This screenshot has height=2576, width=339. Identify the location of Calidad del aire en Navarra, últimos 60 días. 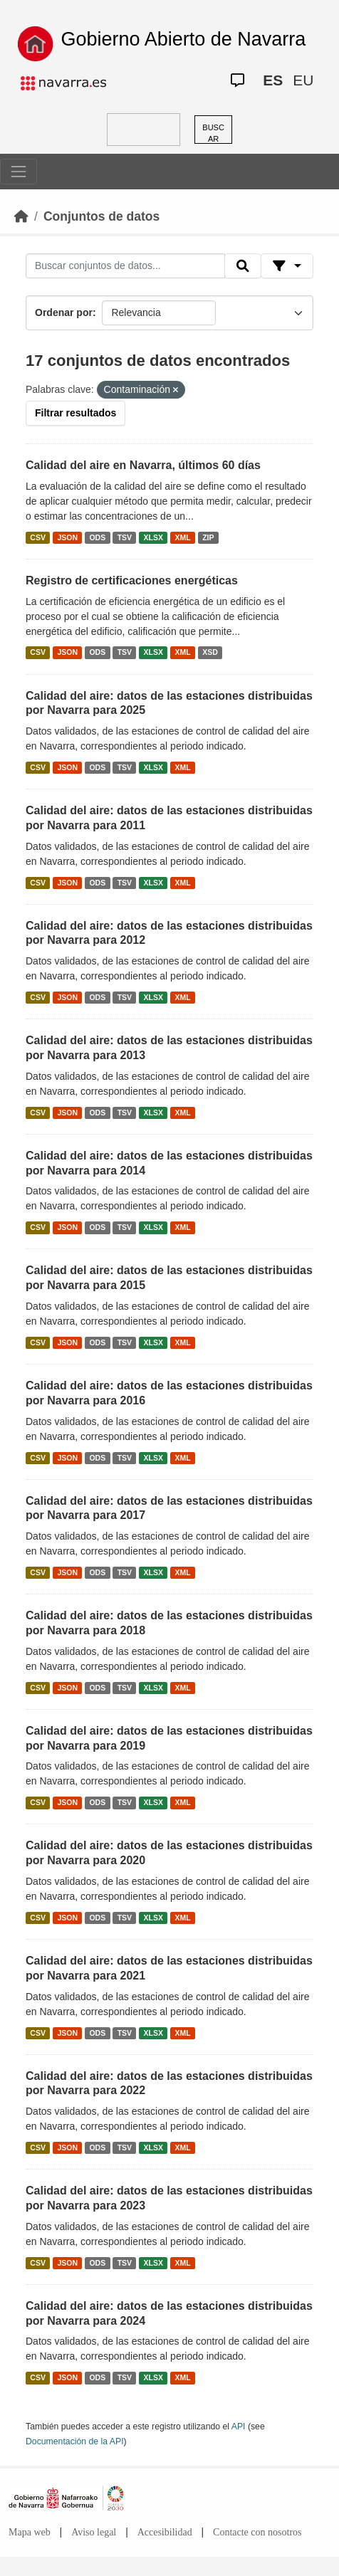
(143, 465).